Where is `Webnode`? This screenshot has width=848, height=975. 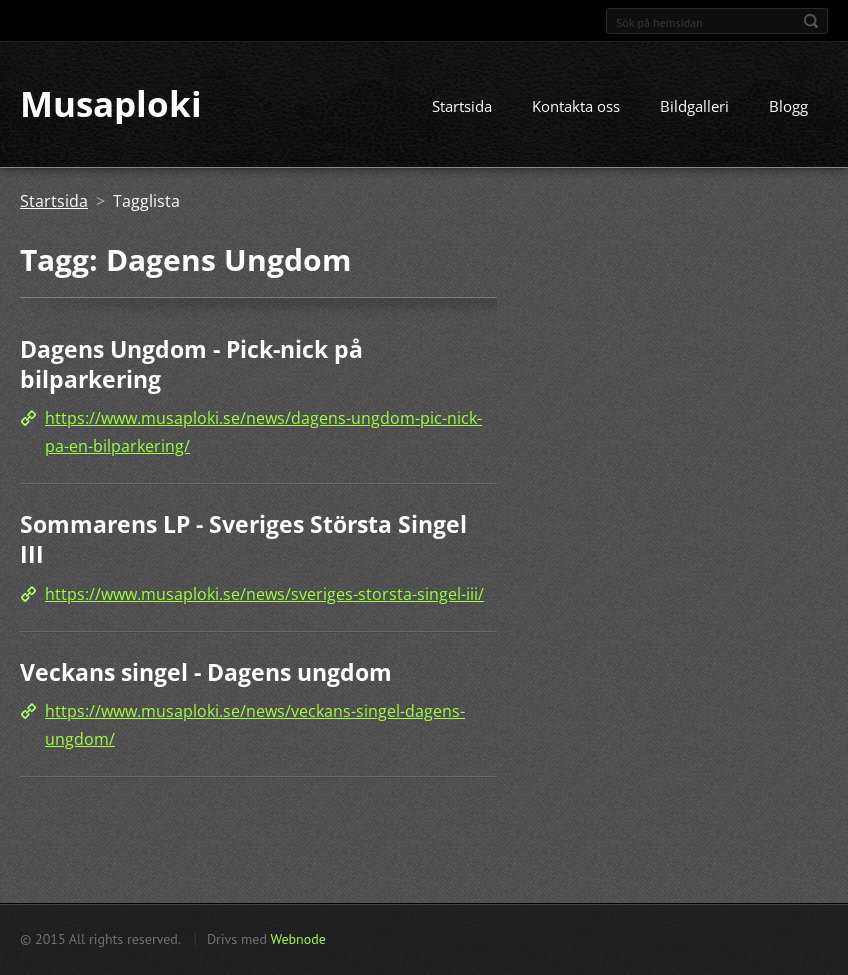
Webnode is located at coordinates (297, 939).